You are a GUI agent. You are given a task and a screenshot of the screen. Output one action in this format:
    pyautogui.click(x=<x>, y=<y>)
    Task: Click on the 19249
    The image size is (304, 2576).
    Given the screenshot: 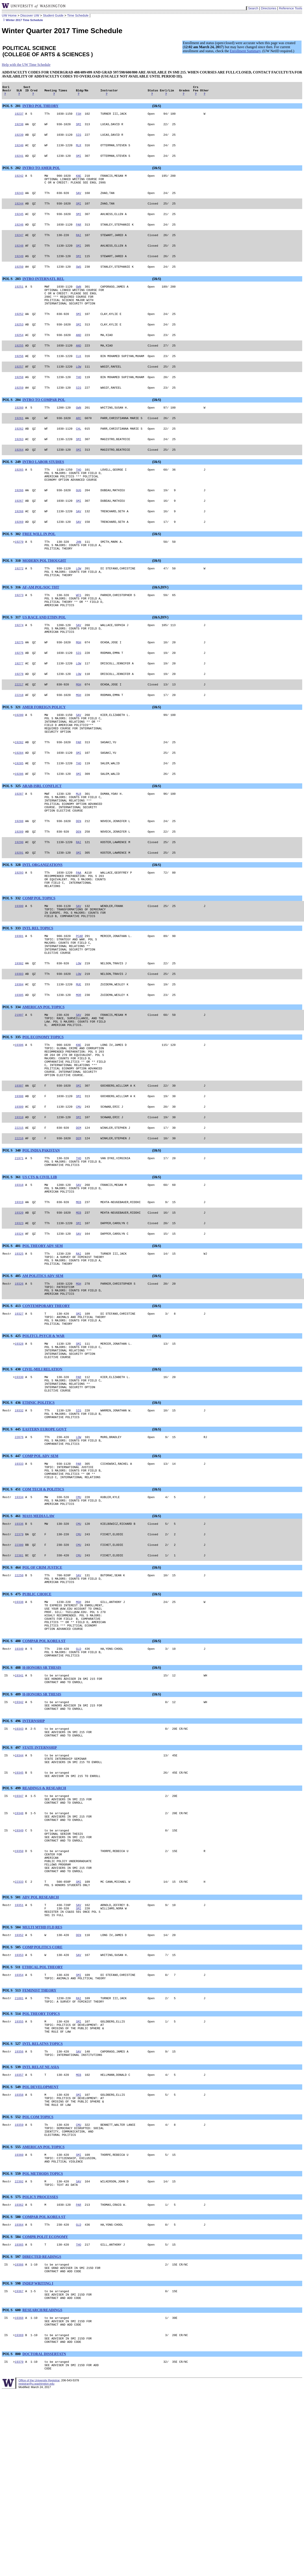 What is the action you would take?
    pyautogui.click(x=19, y=268)
    